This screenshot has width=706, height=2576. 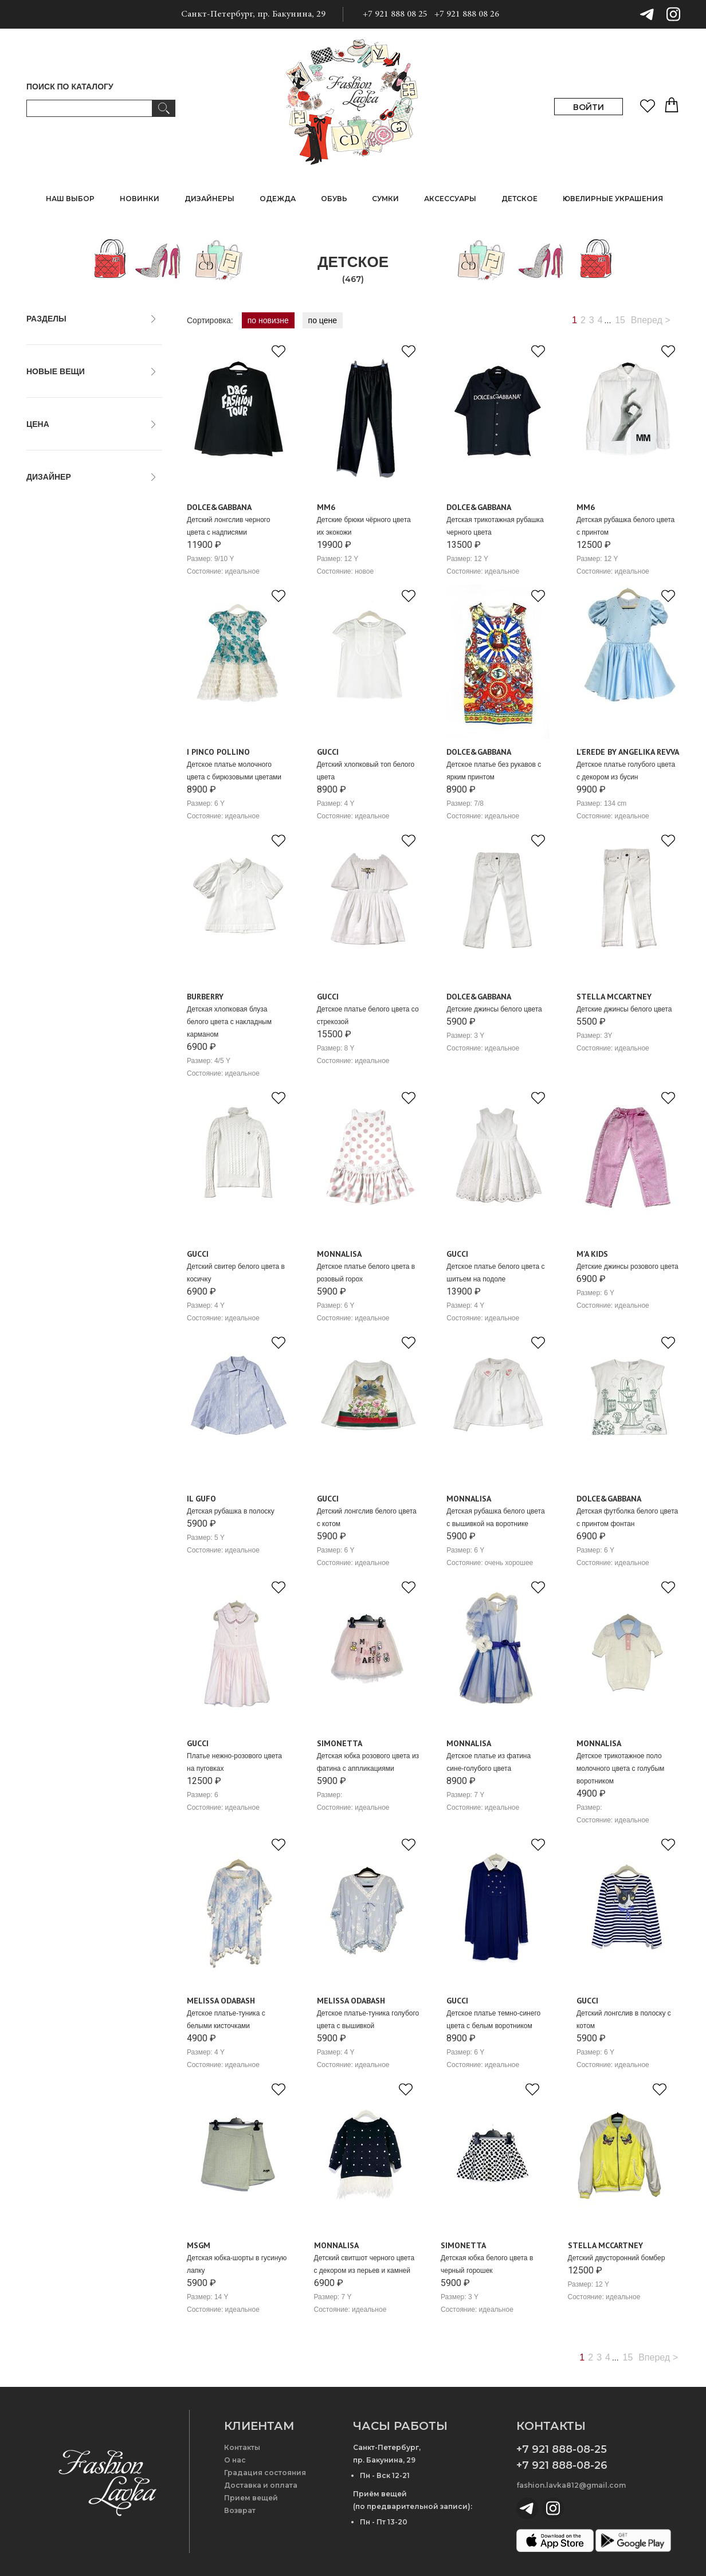 I want to click on по цене, so click(x=322, y=320).